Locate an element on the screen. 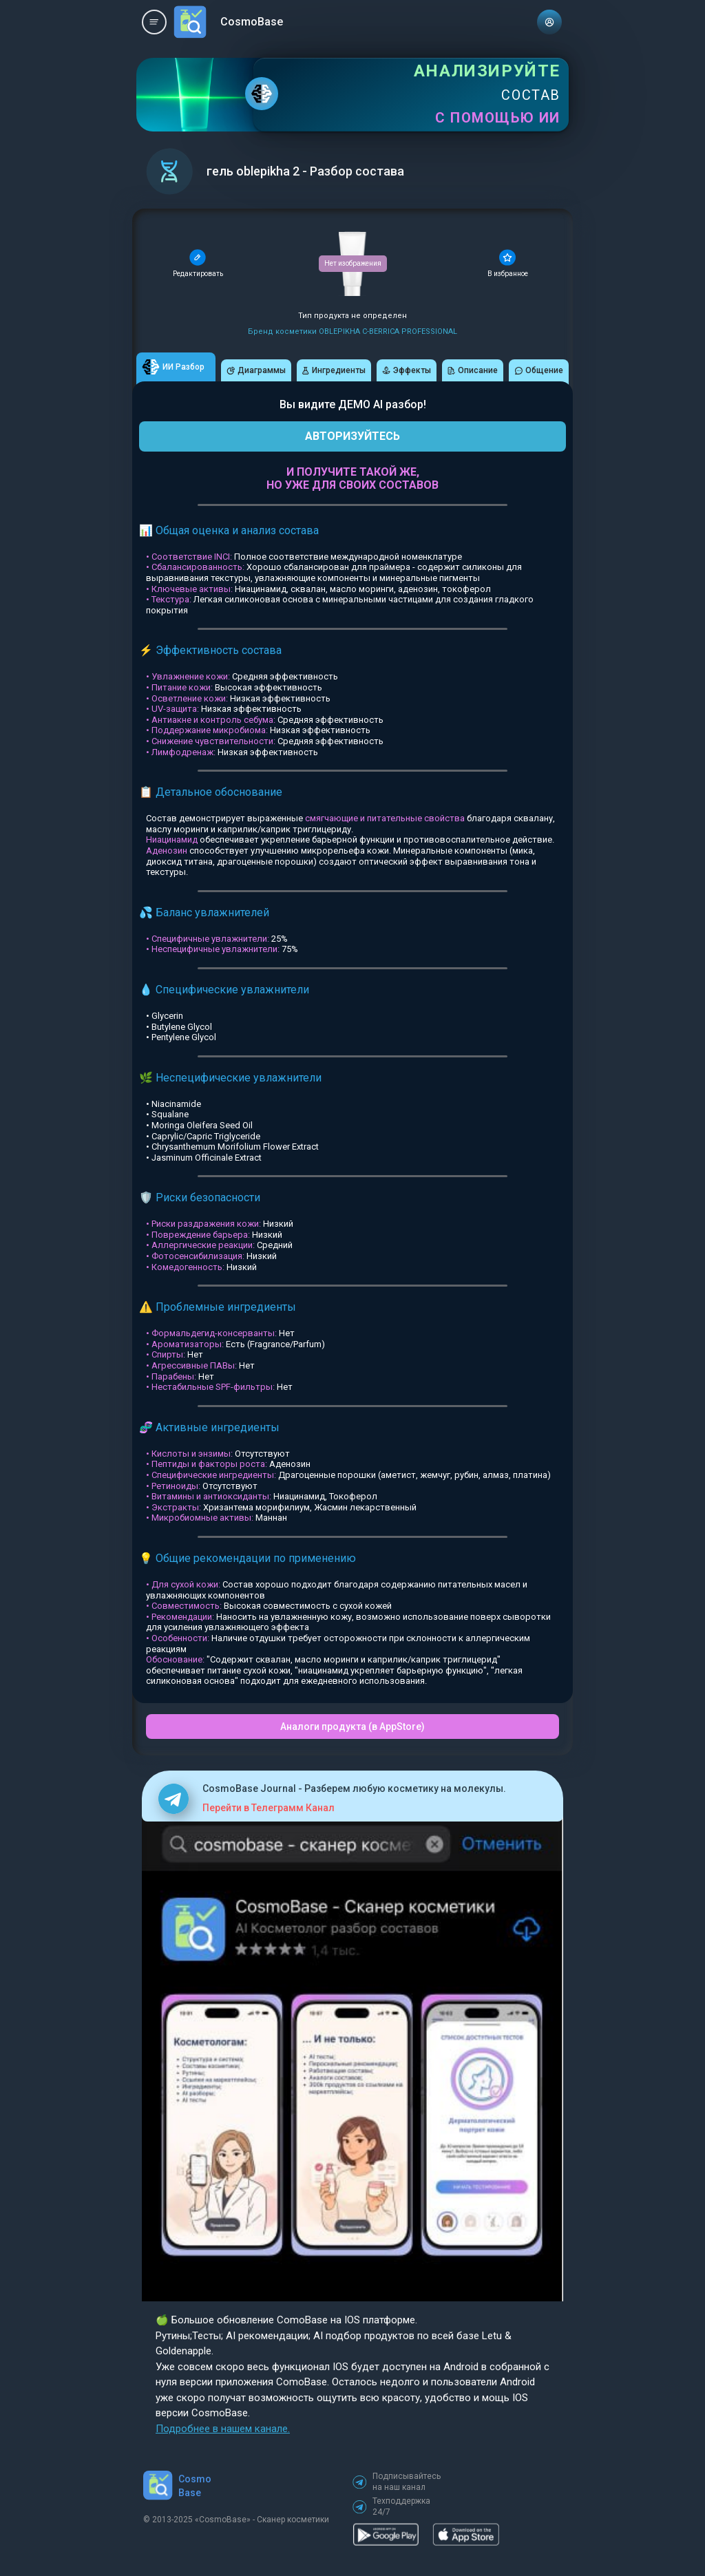 This screenshot has width=705, height=2576. Перейти в Телеграмм Канал is located at coordinates (268, 1807).